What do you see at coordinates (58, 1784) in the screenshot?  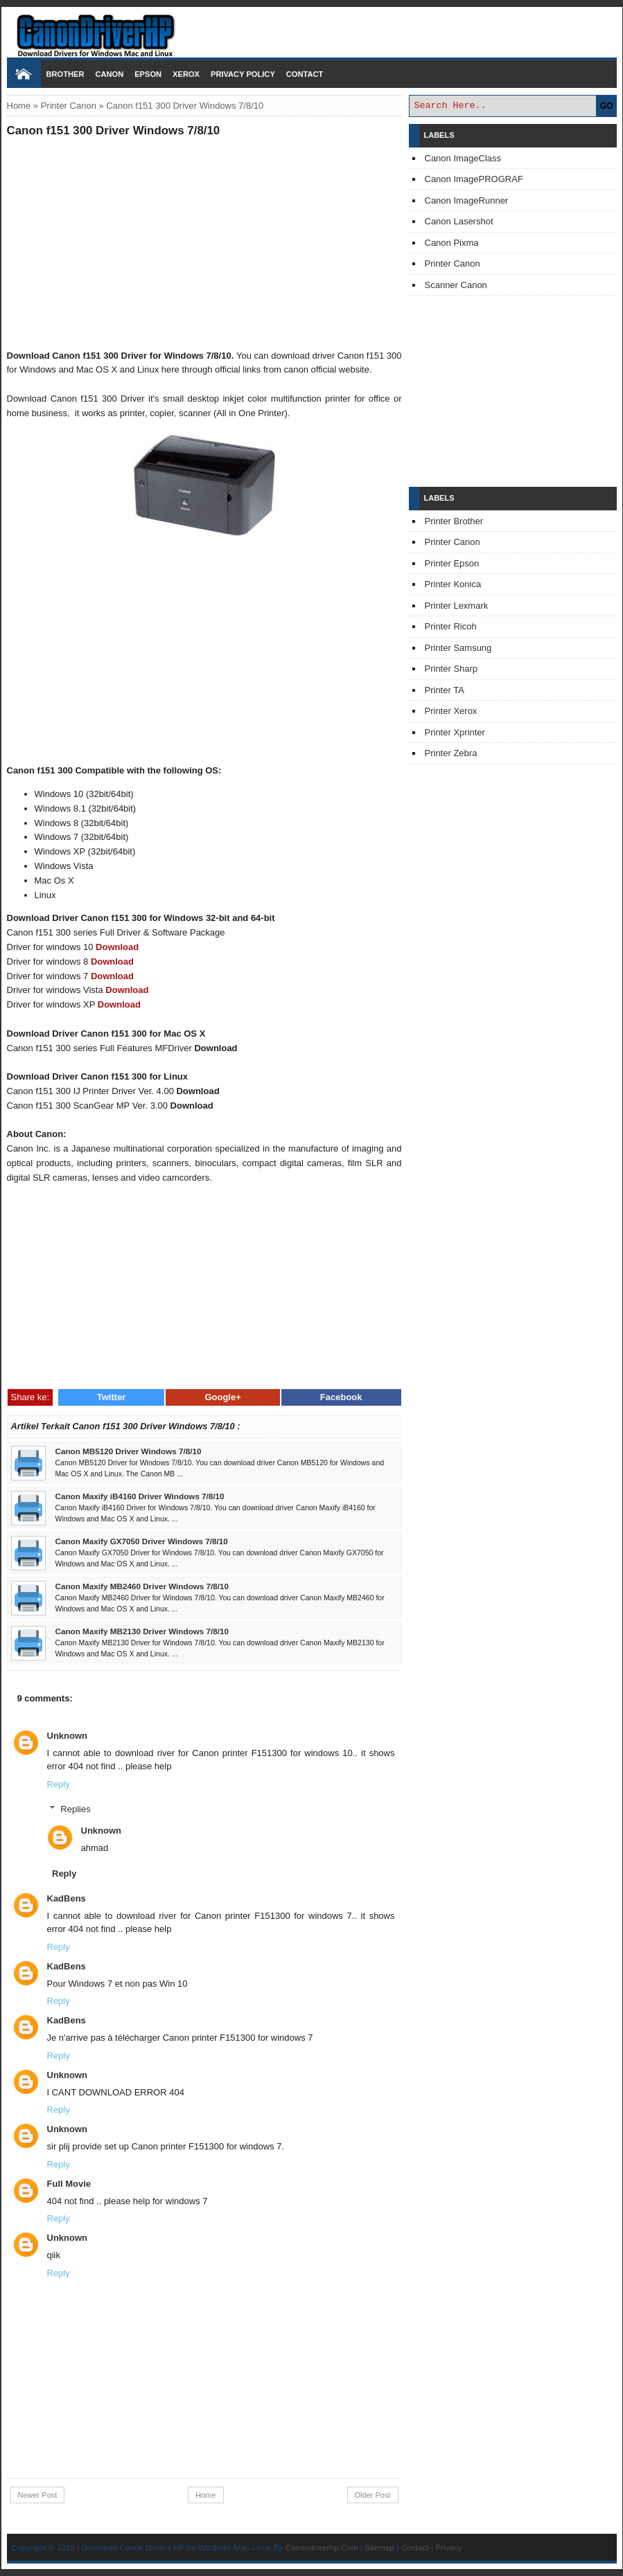 I see `Reply` at bounding box center [58, 1784].